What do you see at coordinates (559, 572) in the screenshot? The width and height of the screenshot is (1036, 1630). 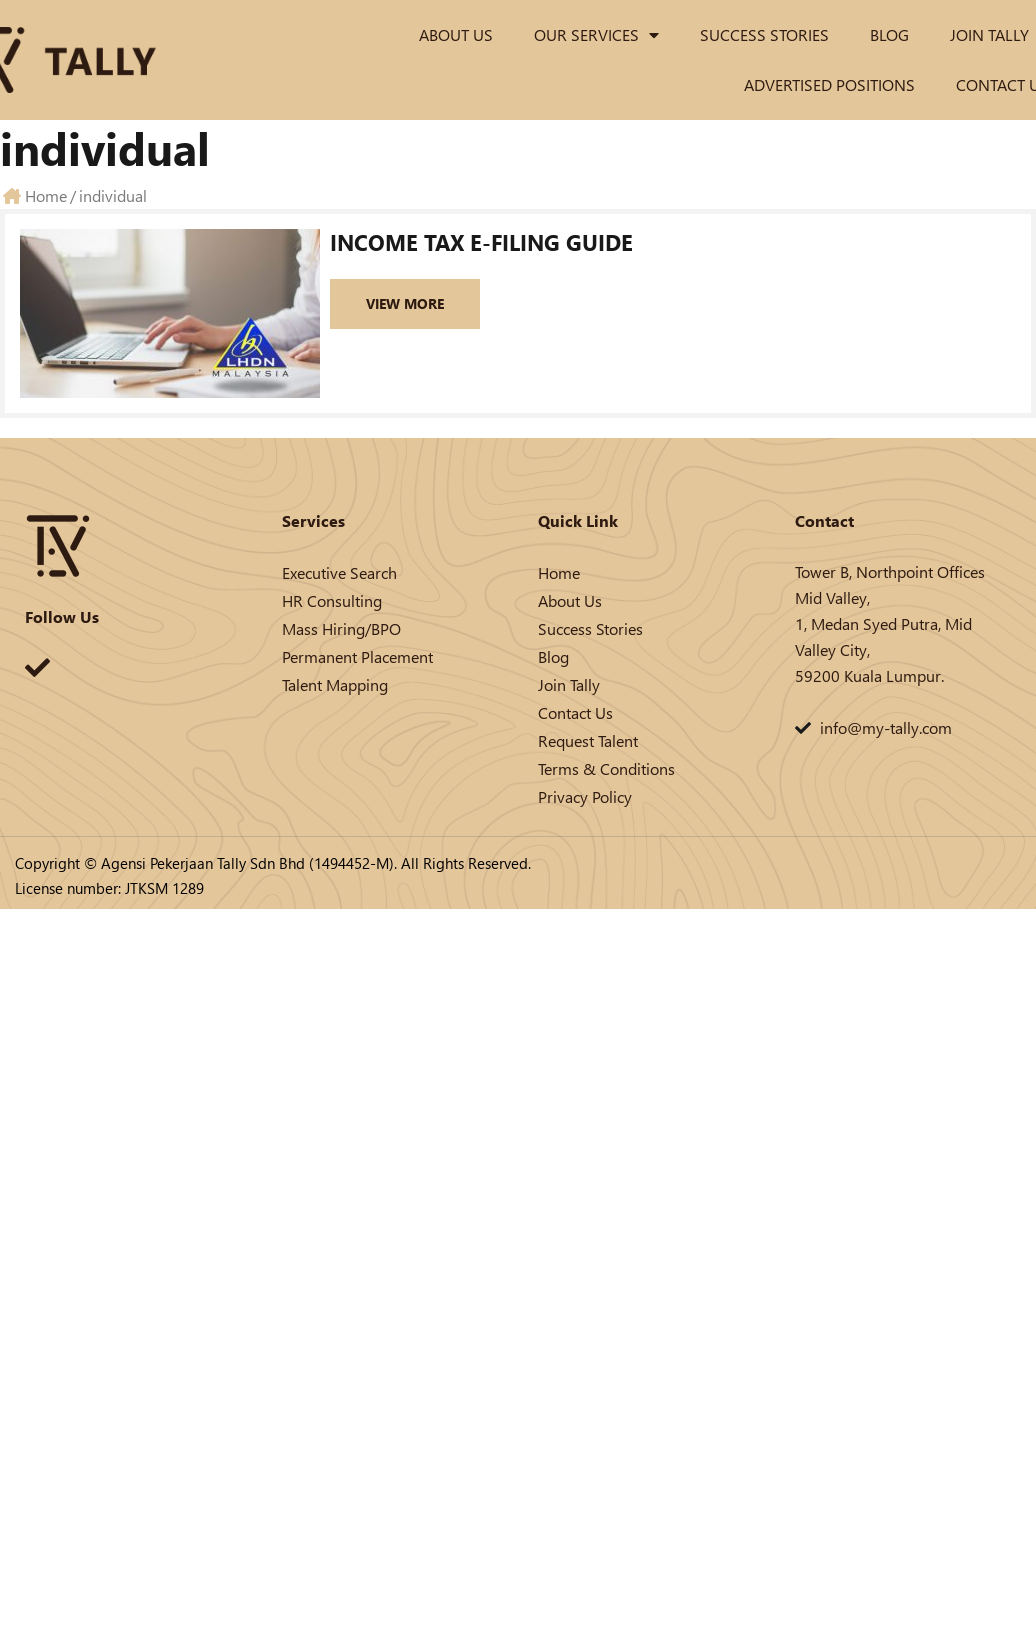 I see `Home` at bounding box center [559, 572].